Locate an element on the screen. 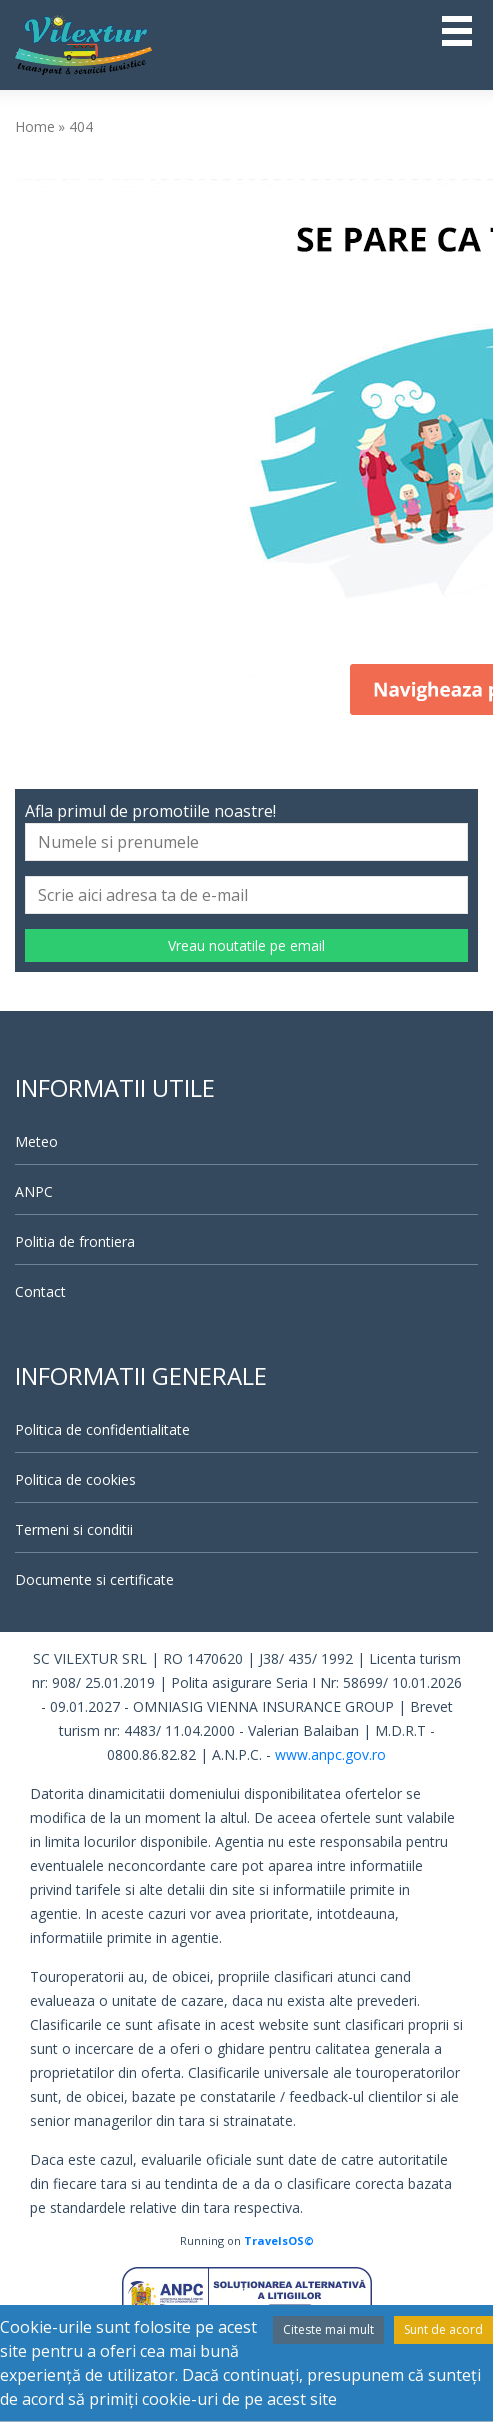 The image size is (493, 2422). Politica de confidentialitate is located at coordinates (102, 1429).